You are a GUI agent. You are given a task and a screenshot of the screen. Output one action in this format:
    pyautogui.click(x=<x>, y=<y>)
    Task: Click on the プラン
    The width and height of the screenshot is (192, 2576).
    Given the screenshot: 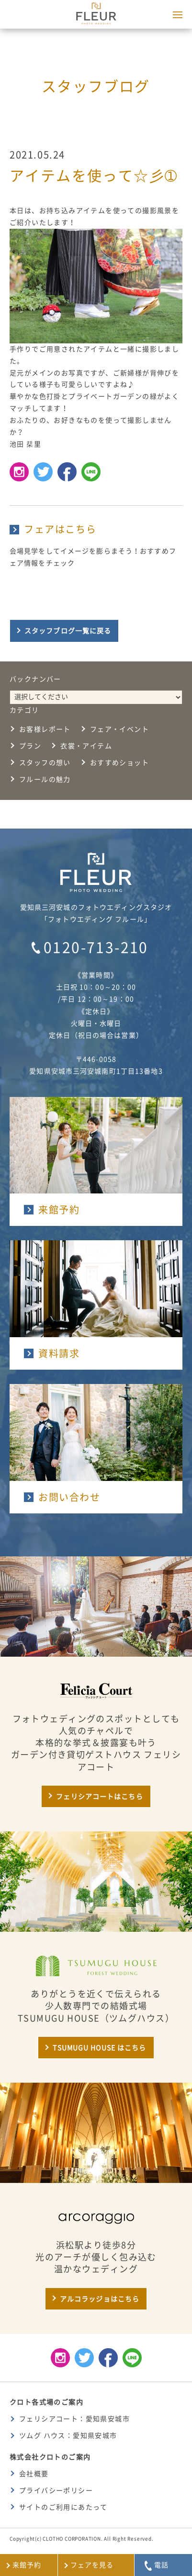 What is the action you would take?
    pyautogui.click(x=30, y=746)
    